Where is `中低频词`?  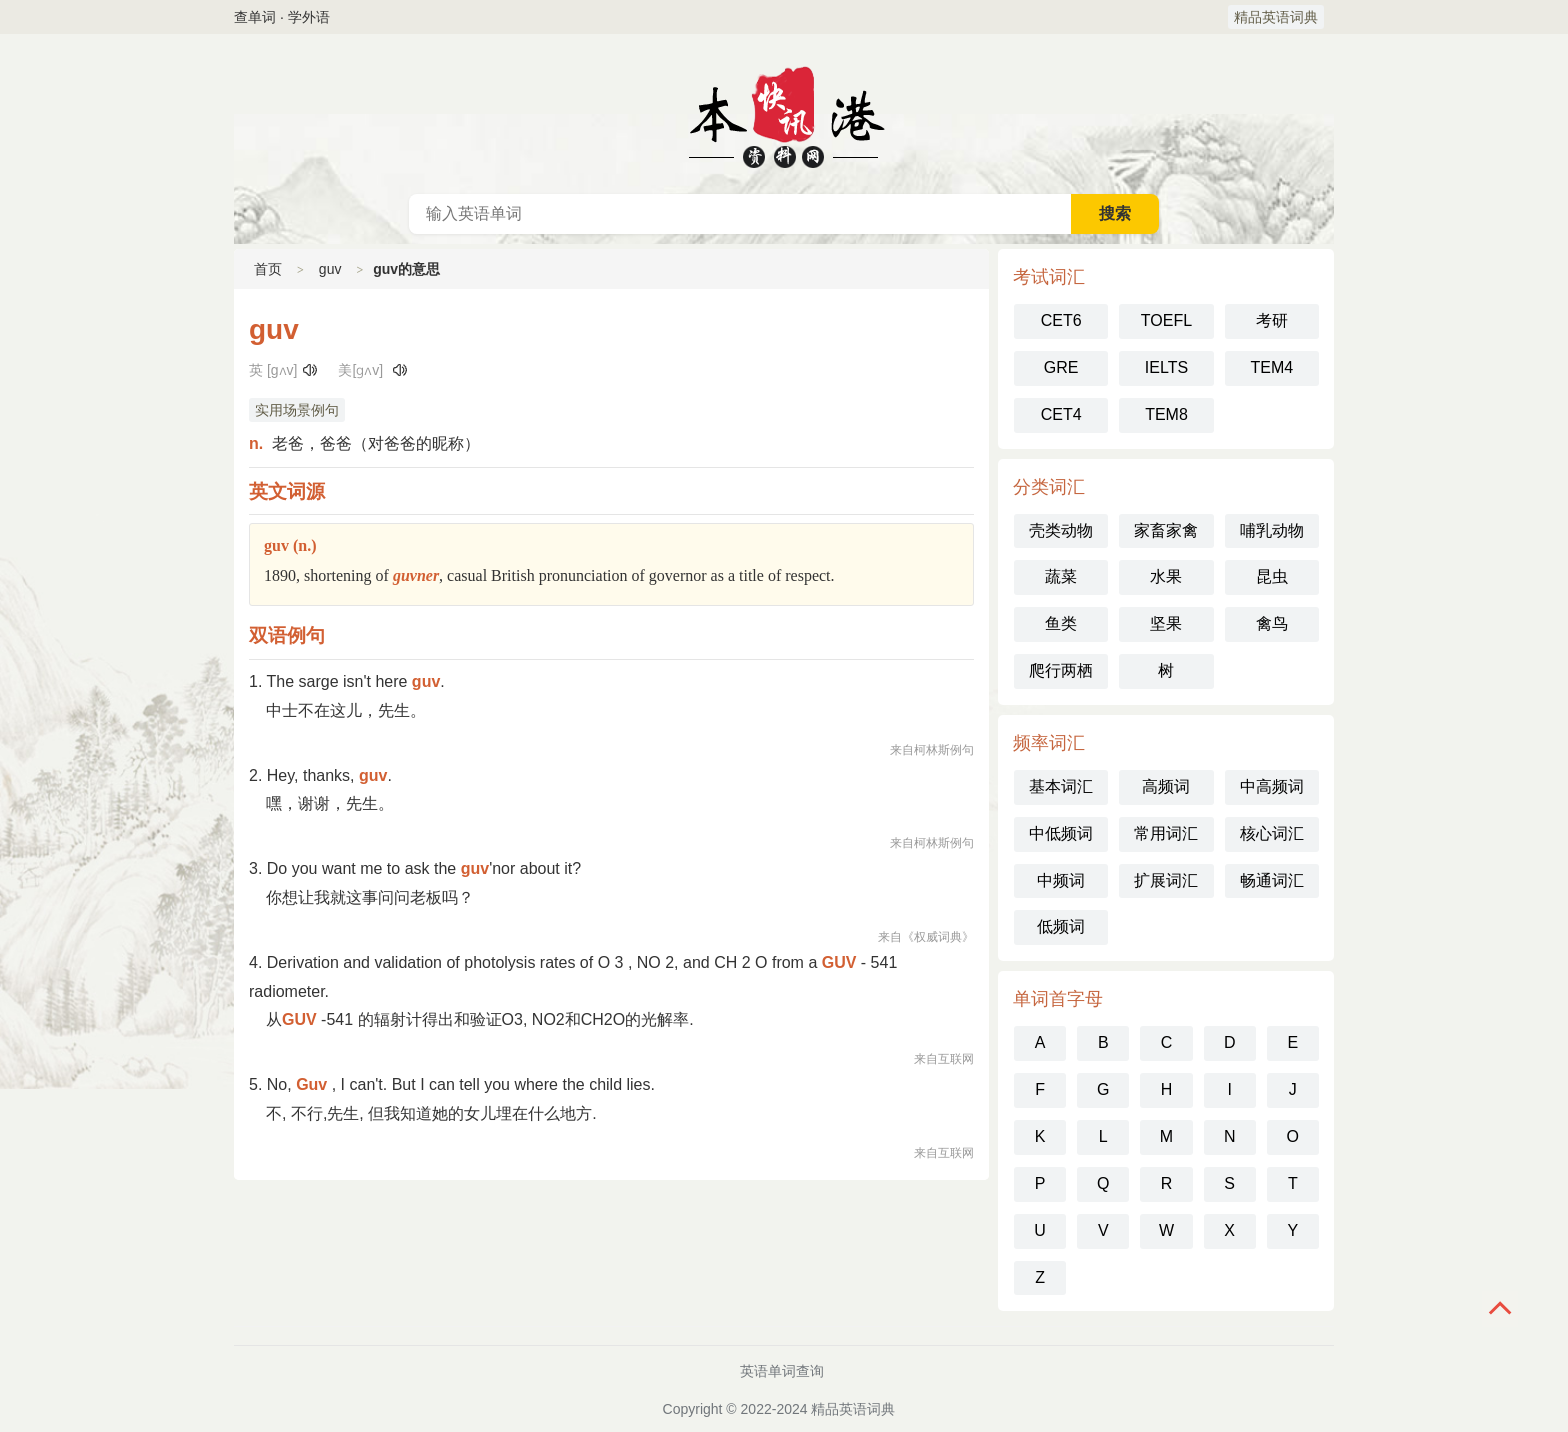 中低频词 is located at coordinates (1061, 833).